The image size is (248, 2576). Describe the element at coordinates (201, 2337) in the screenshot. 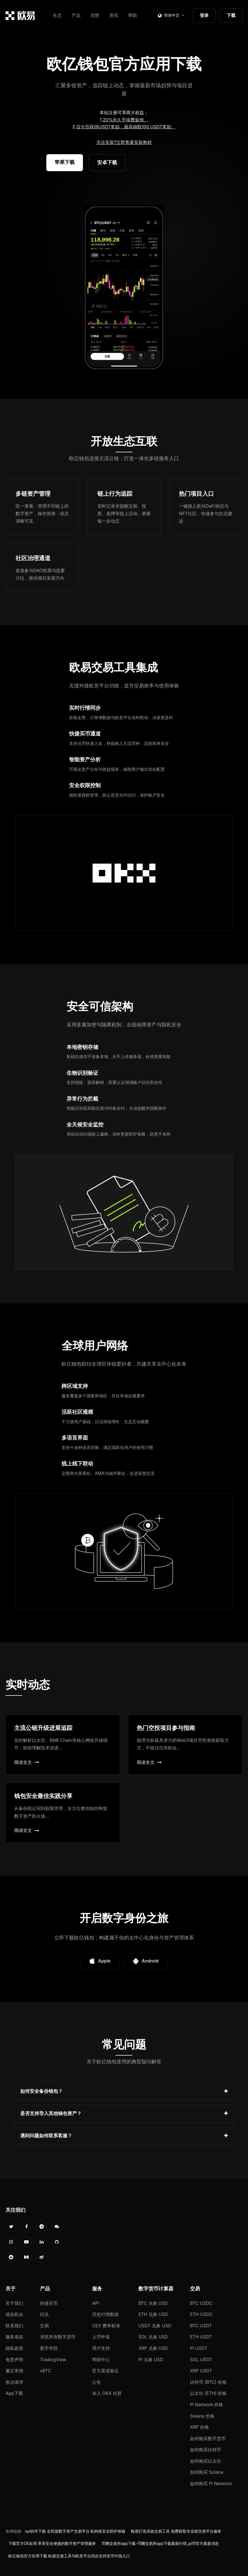

I see `ETH USDT` at that location.